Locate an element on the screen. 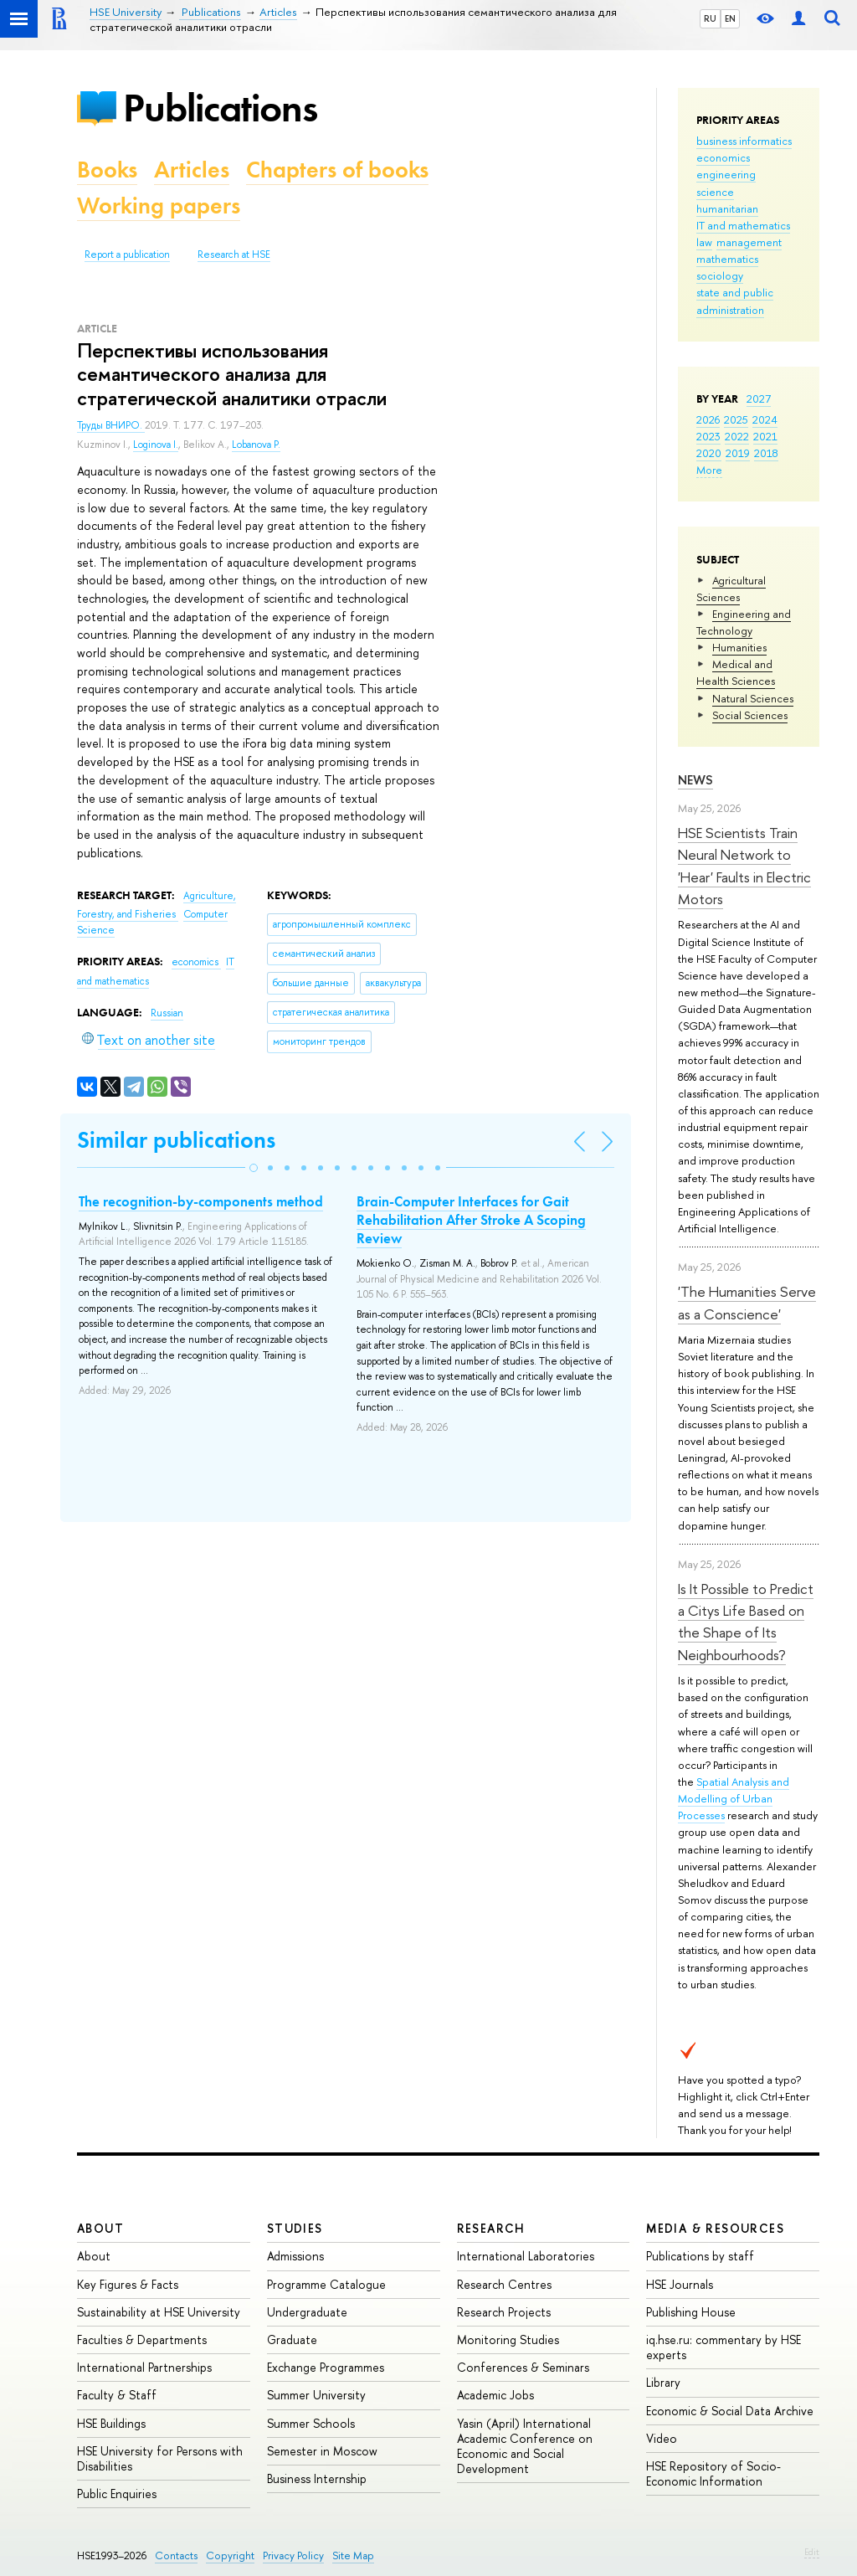 The image size is (857, 2576). Summer Schools is located at coordinates (311, 2423).